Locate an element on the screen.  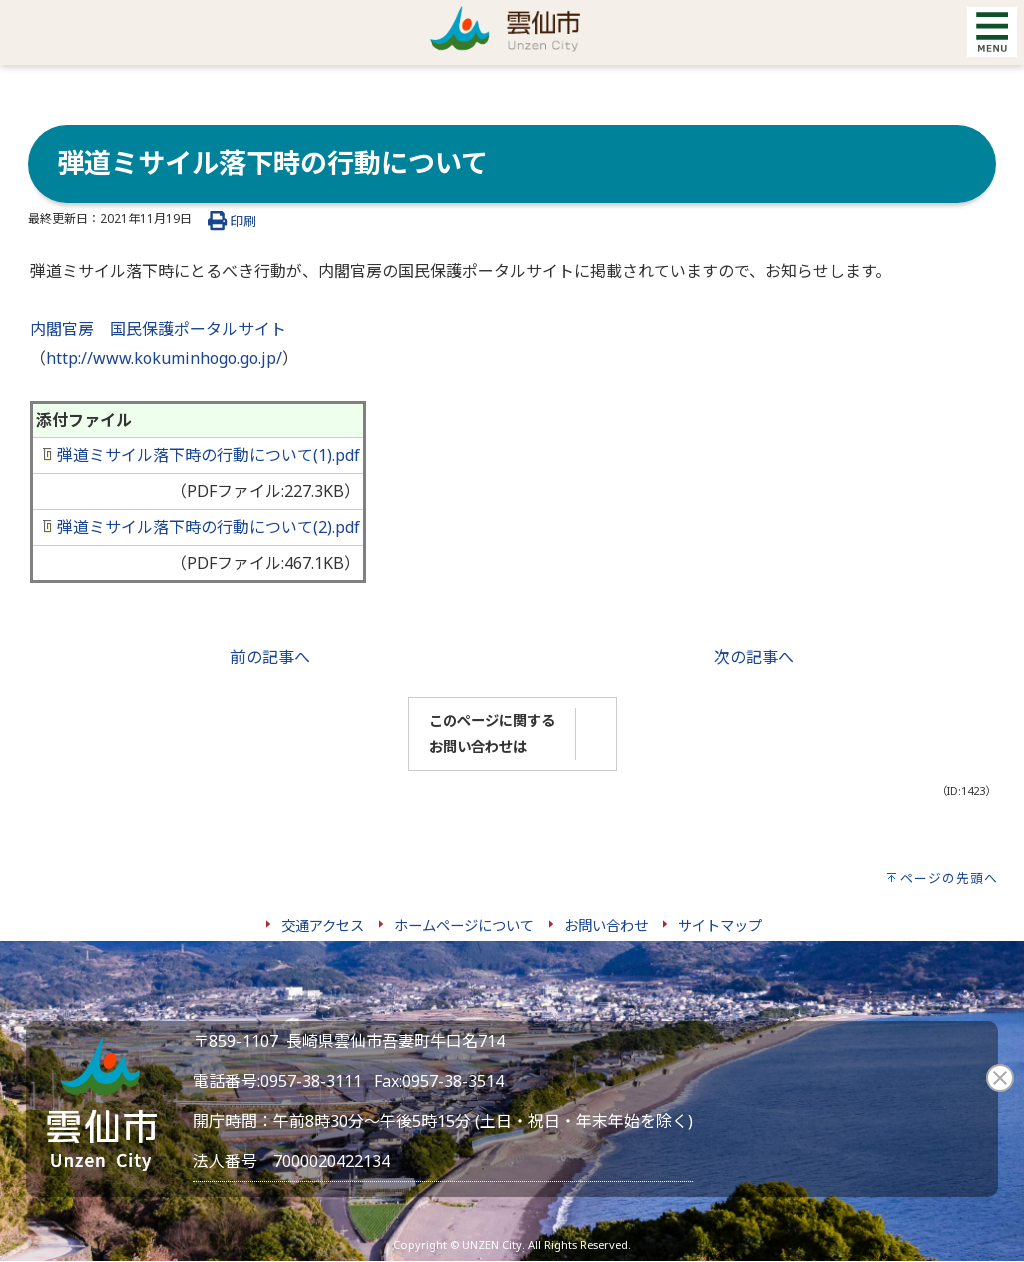
弾道ミサイル落下時の行動について(2).pdf is located at coordinates (201, 527).